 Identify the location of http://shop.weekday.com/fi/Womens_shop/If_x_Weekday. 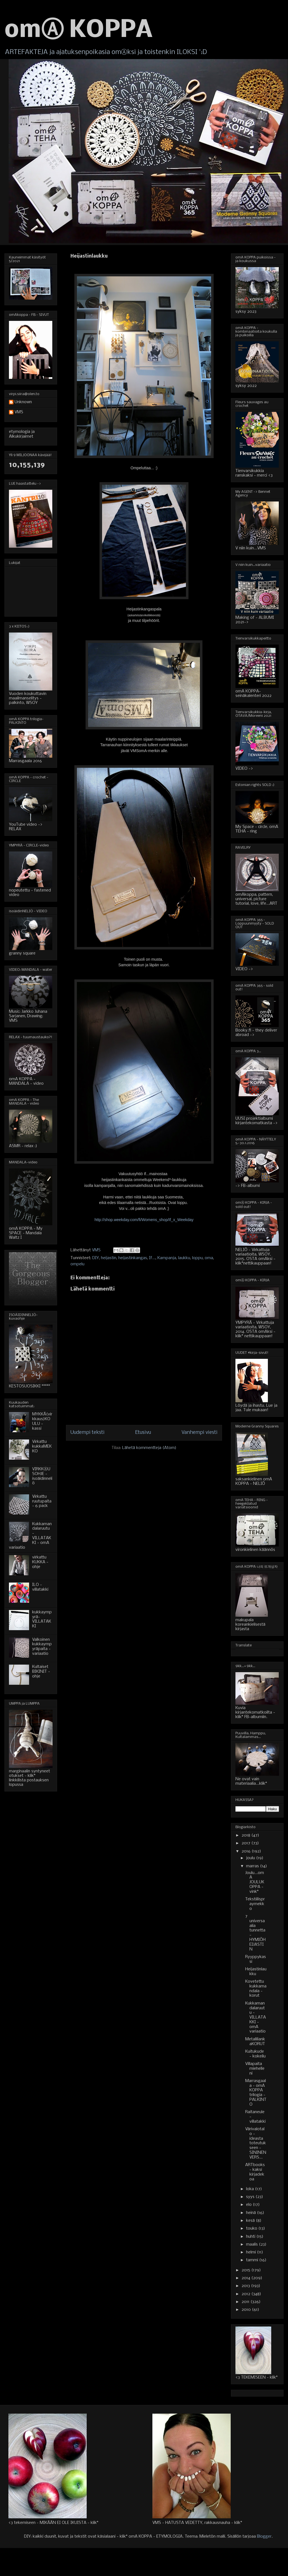
(144, 1219).